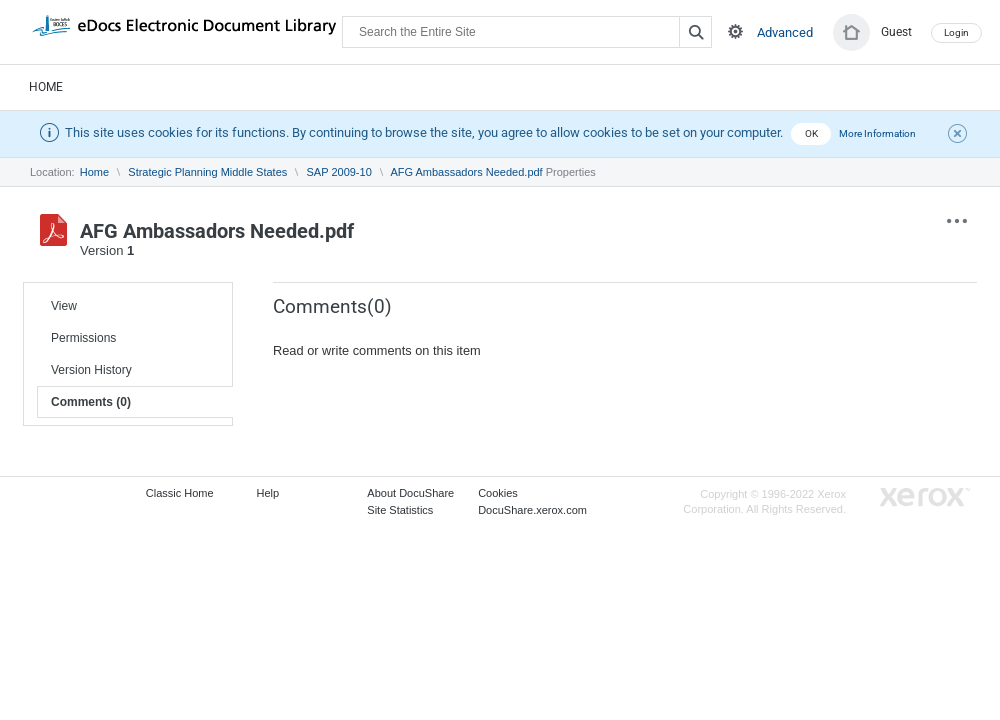 This screenshot has width=1000, height=720. Describe the element at coordinates (91, 370) in the screenshot. I see `Version History` at that location.